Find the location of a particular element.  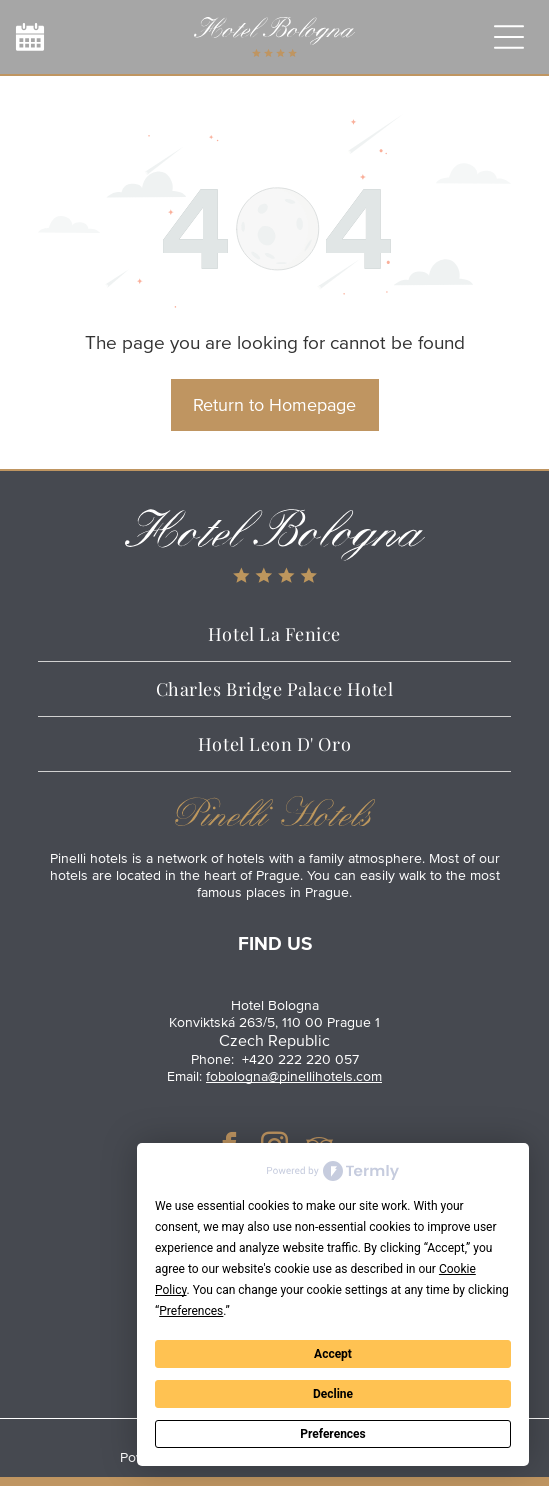

Decline is located at coordinates (333, 1394).